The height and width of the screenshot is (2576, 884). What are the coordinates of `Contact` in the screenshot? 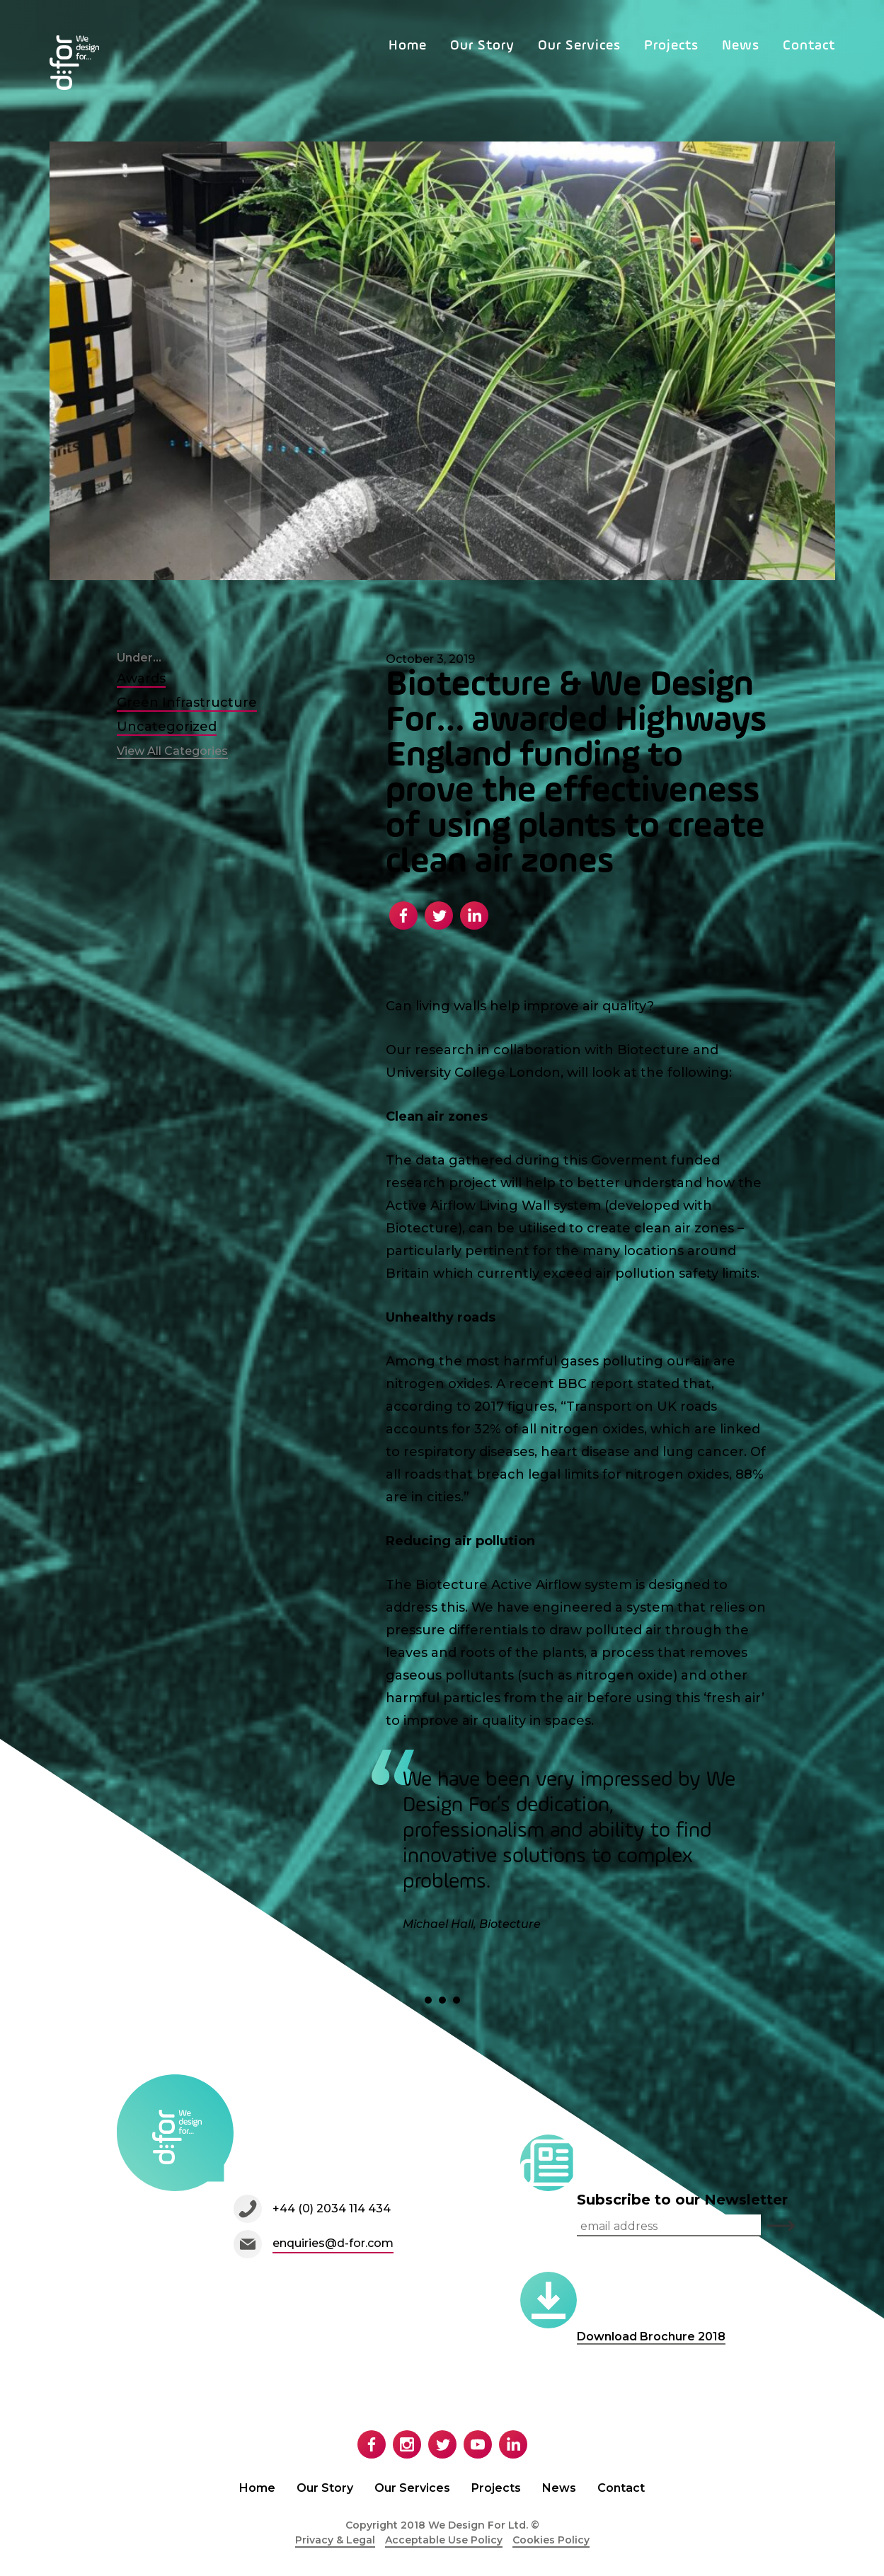 It's located at (809, 46).